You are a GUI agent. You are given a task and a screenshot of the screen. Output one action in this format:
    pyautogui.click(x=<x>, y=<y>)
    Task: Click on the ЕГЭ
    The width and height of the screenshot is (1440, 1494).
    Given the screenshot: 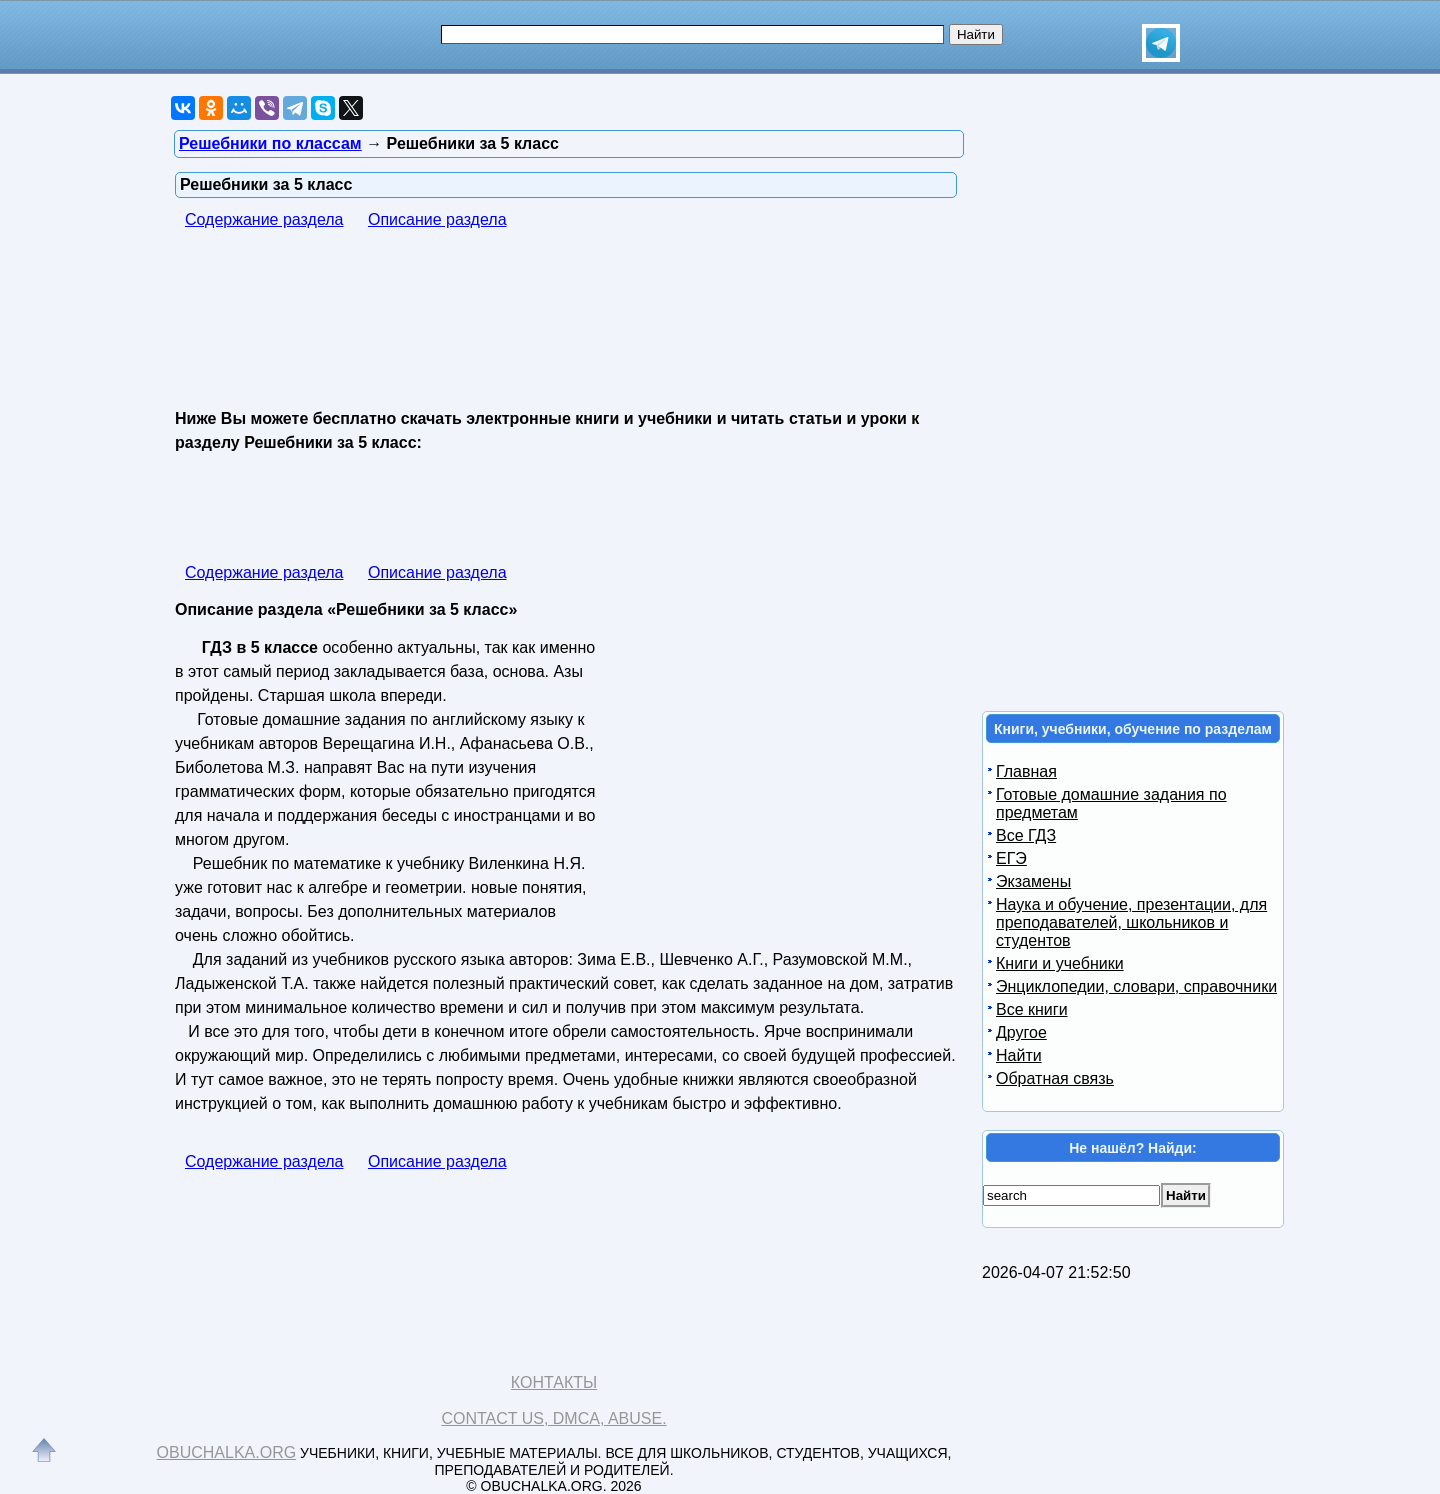 What is the action you would take?
    pyautogui.click(x=1011, y=858)
    